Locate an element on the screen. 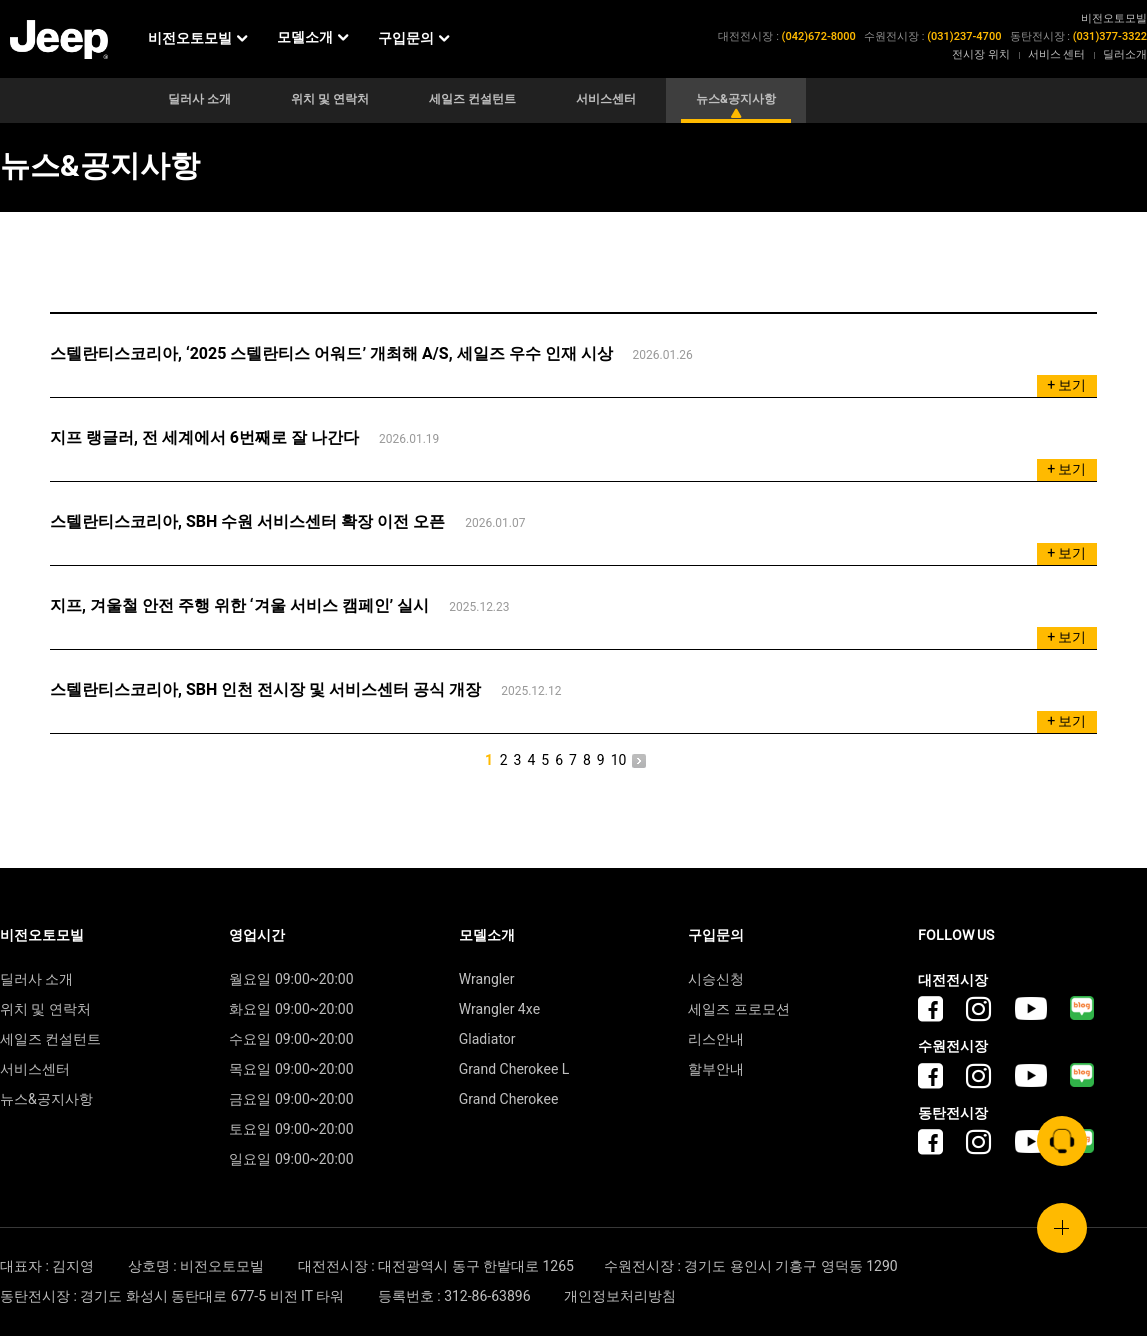 Image resolution: width=1147 pixels, height=1336 pixels. 전시장 위치 is located at coordinates (981, 54).